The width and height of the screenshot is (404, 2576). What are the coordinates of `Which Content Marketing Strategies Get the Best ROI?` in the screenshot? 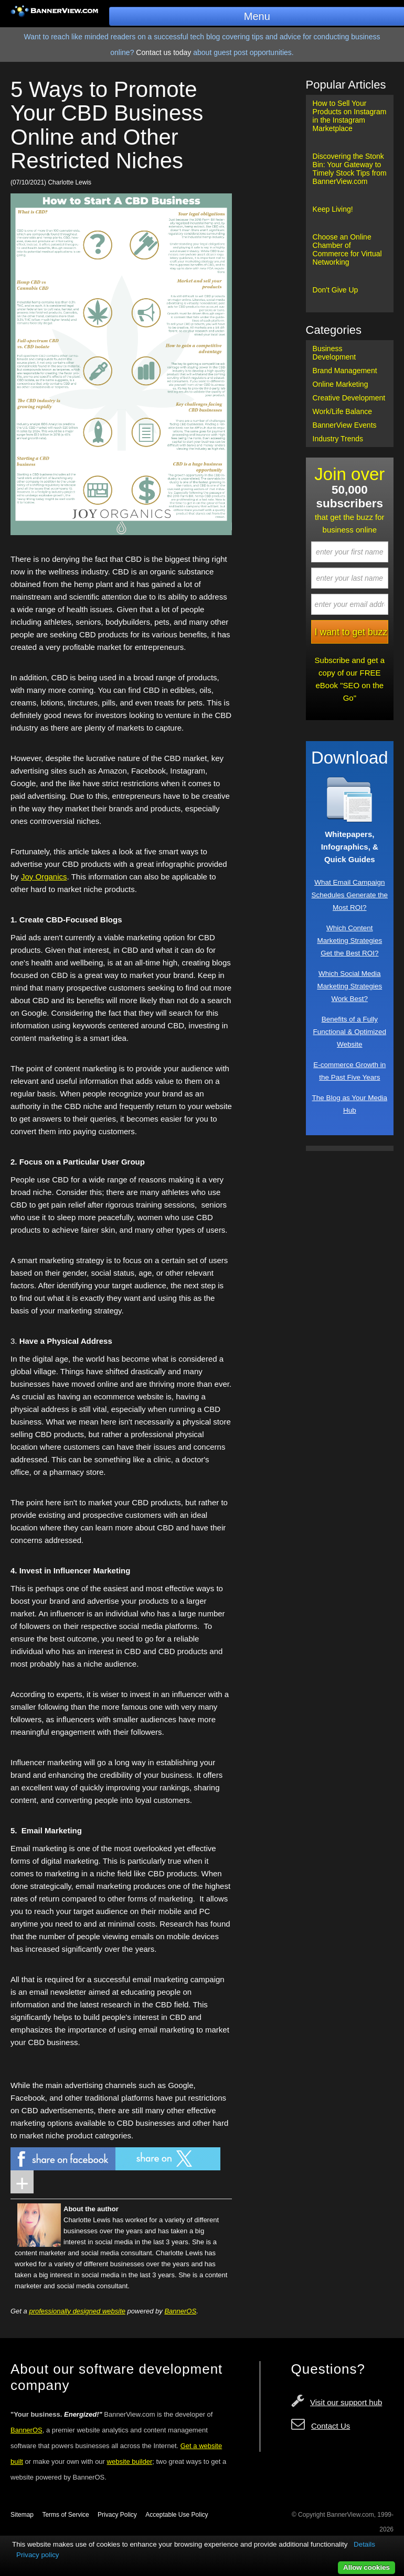 It's located at (349, 940).